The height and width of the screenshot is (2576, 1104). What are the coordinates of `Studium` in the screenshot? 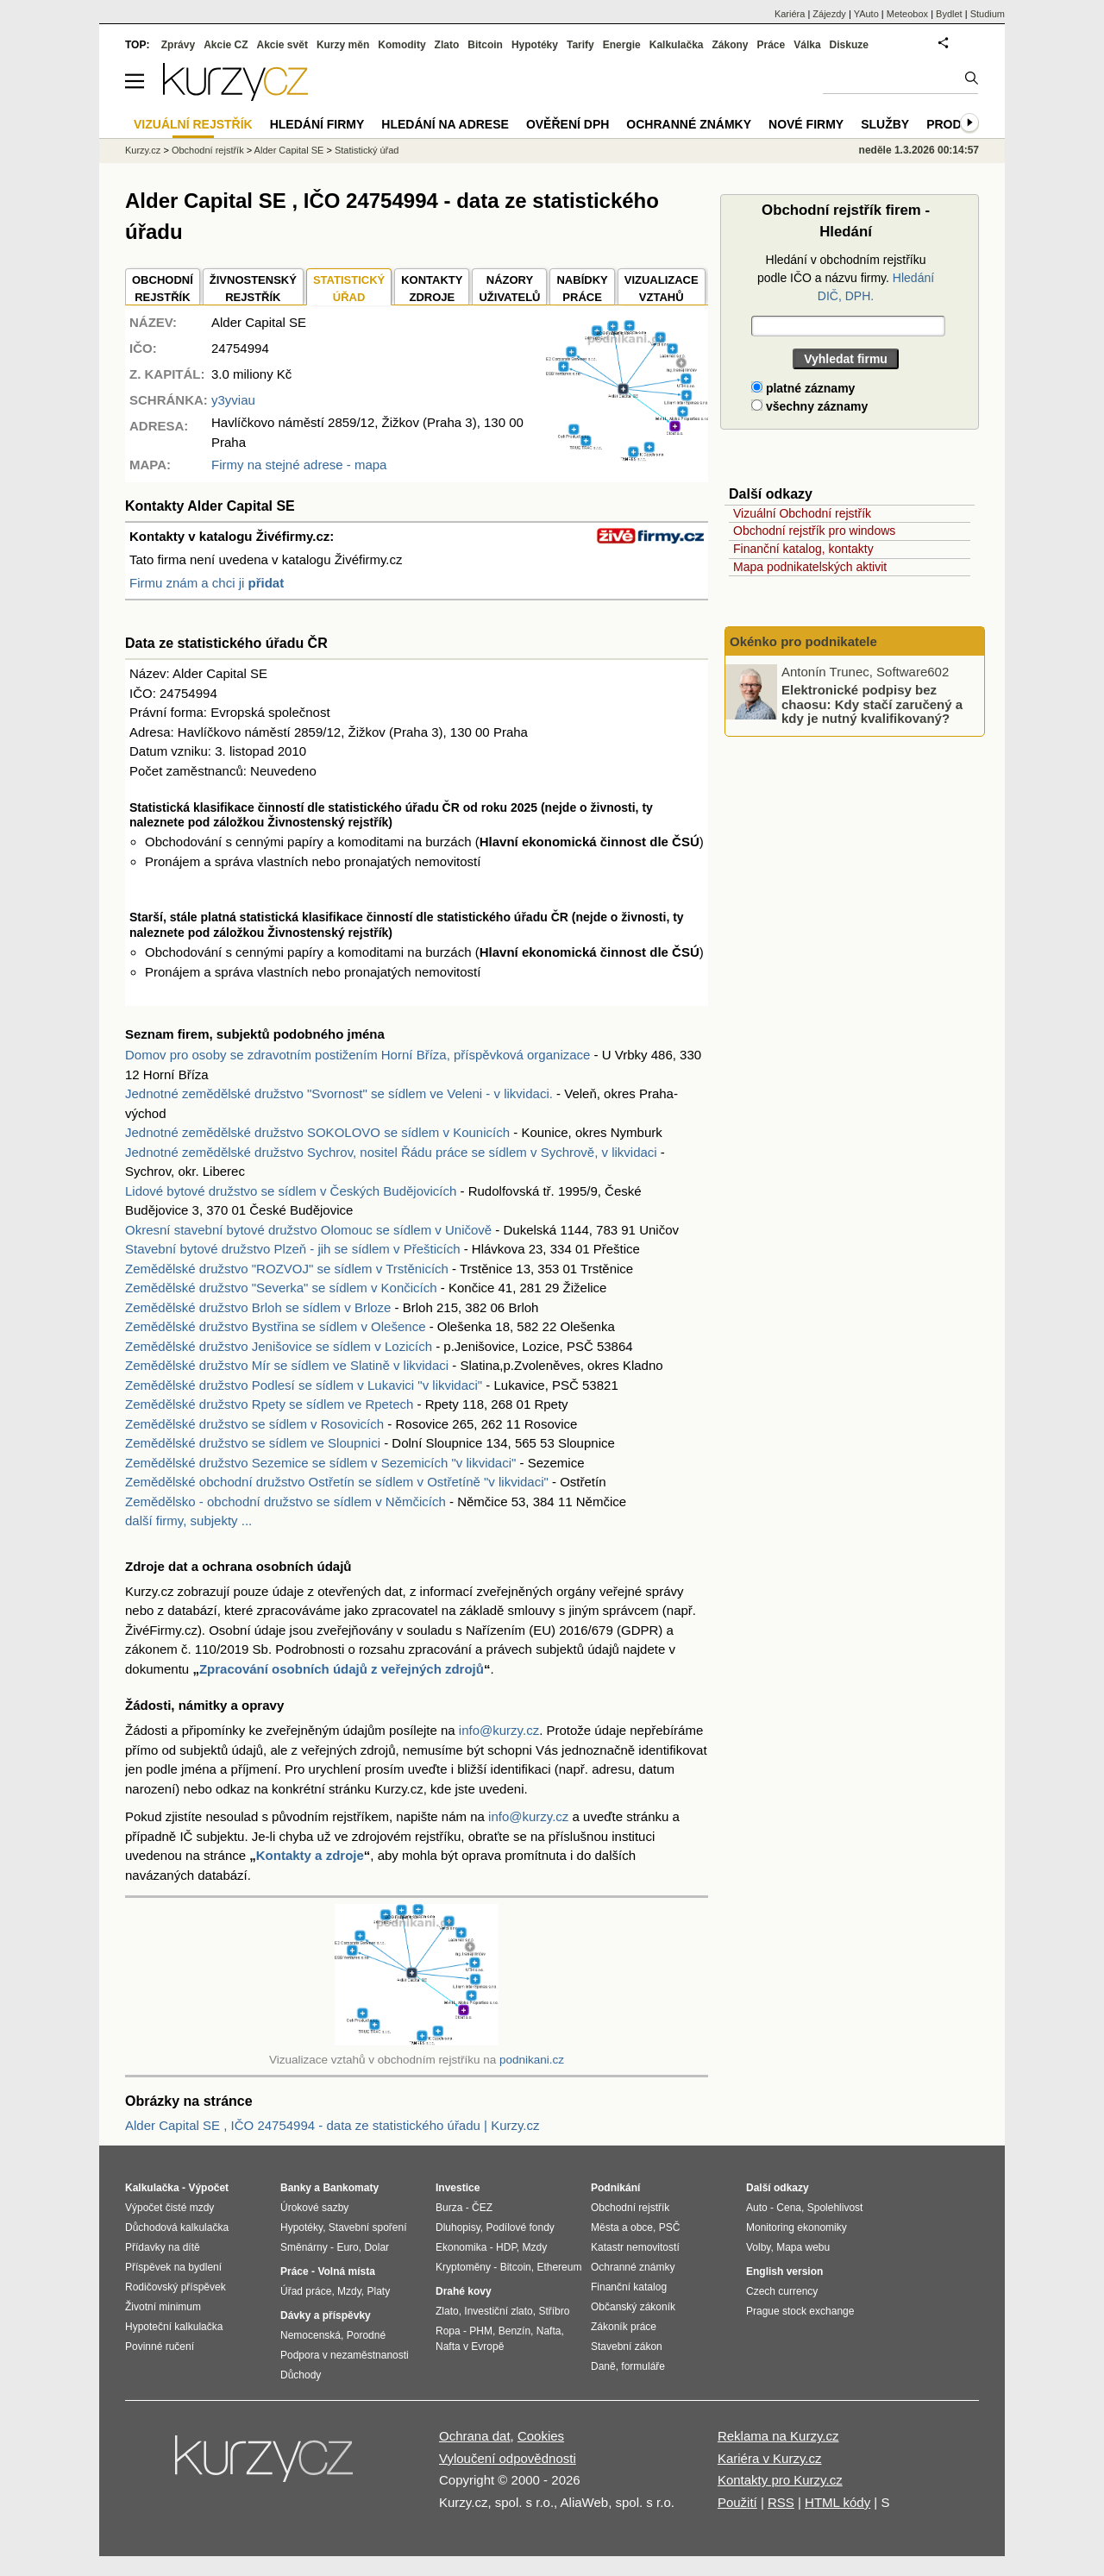 It's located at (987, 14).